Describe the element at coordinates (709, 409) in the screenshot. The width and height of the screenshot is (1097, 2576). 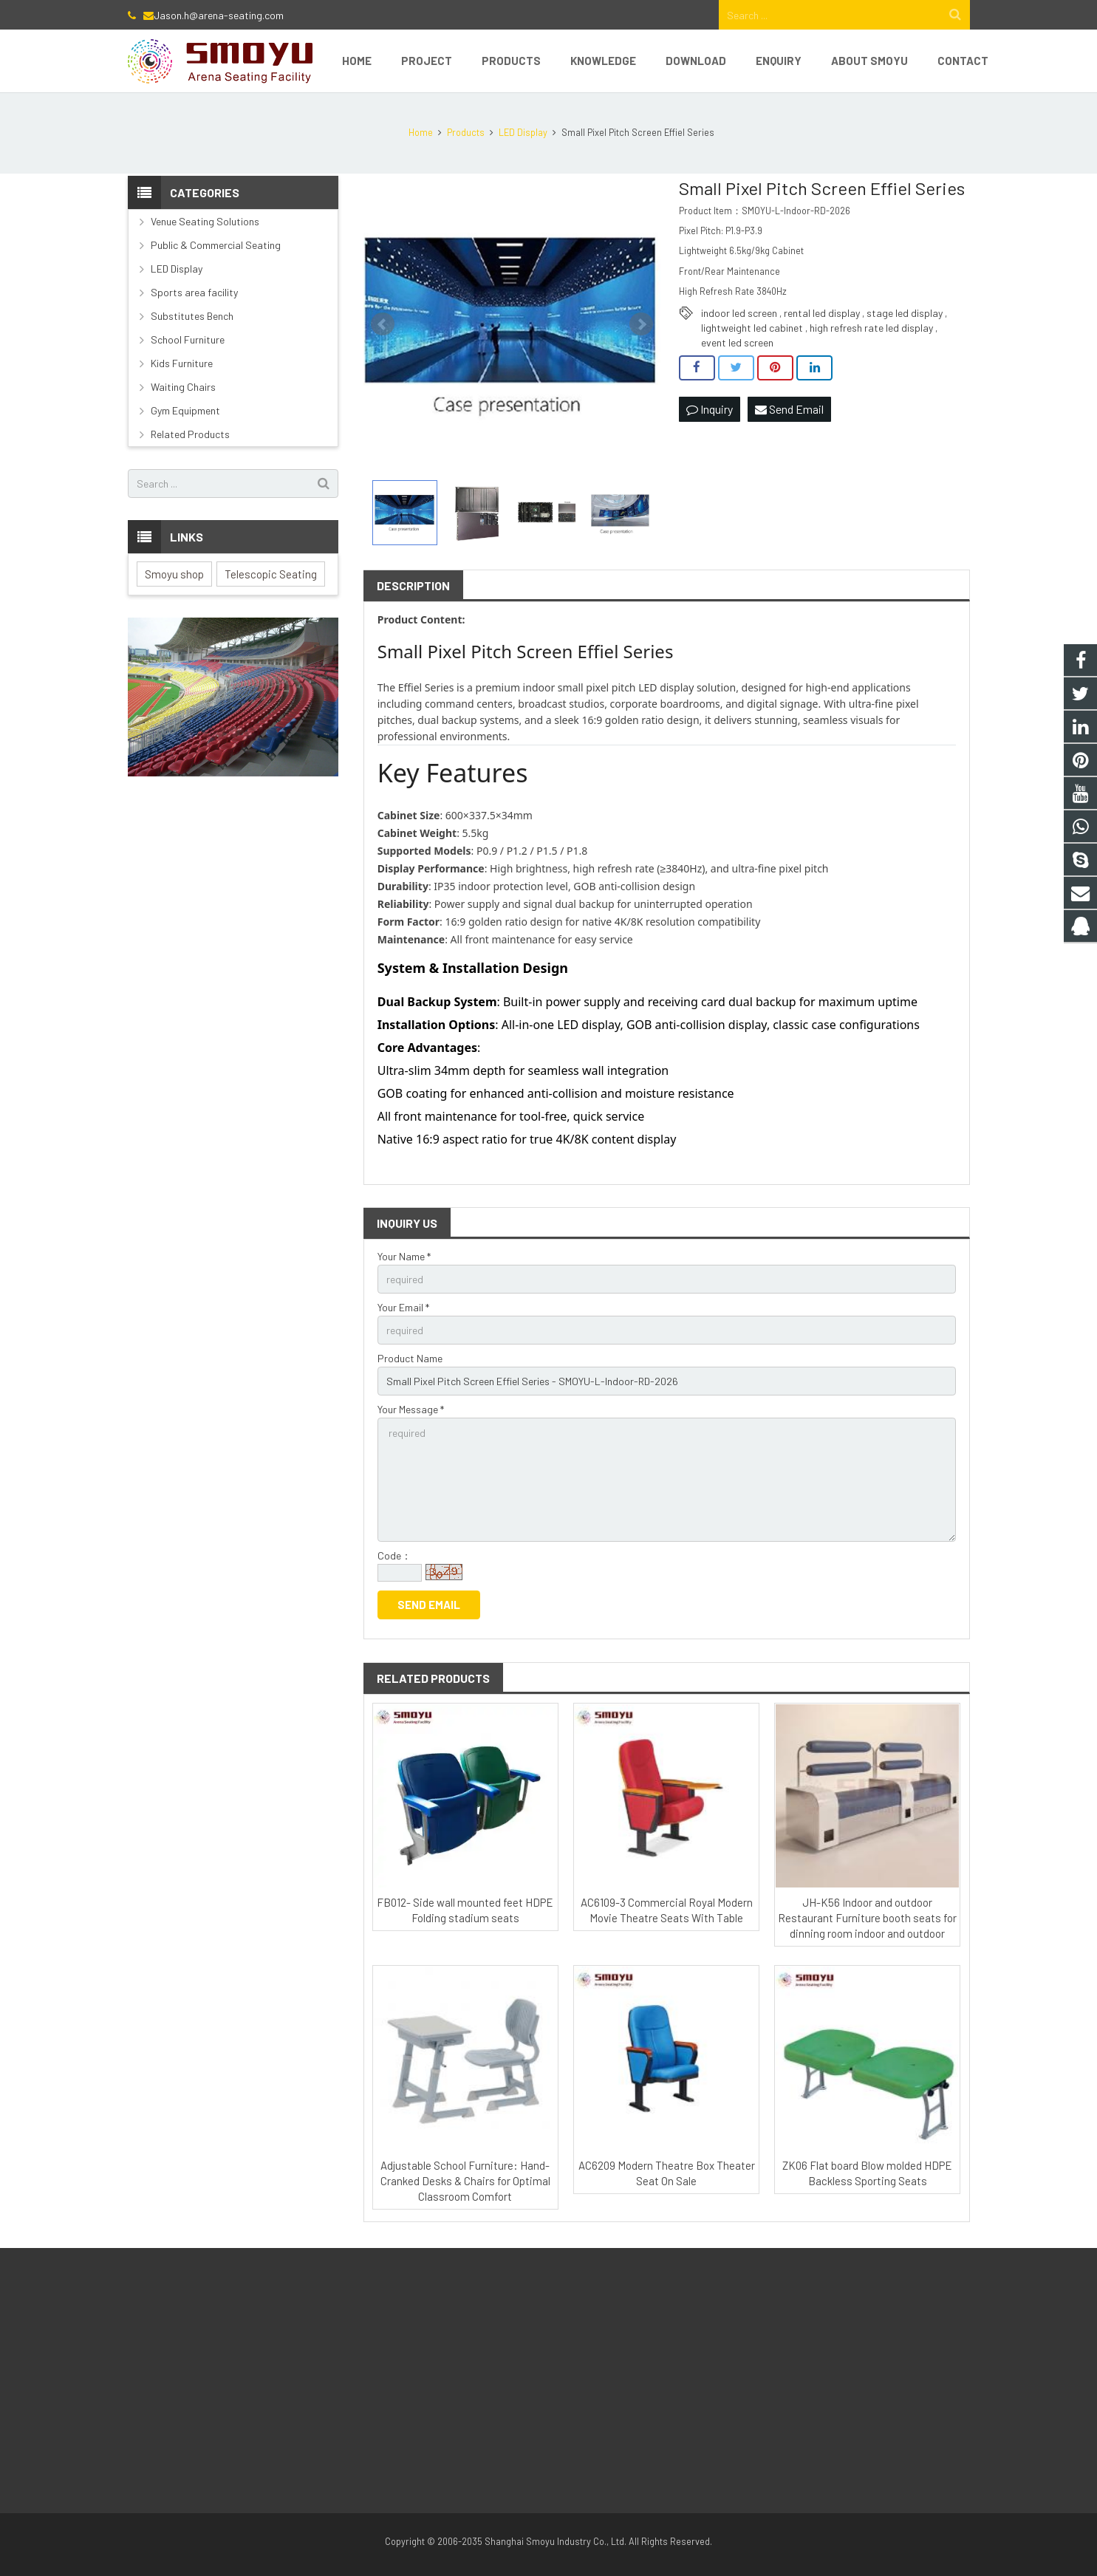
I see `Inquiry` at that location.